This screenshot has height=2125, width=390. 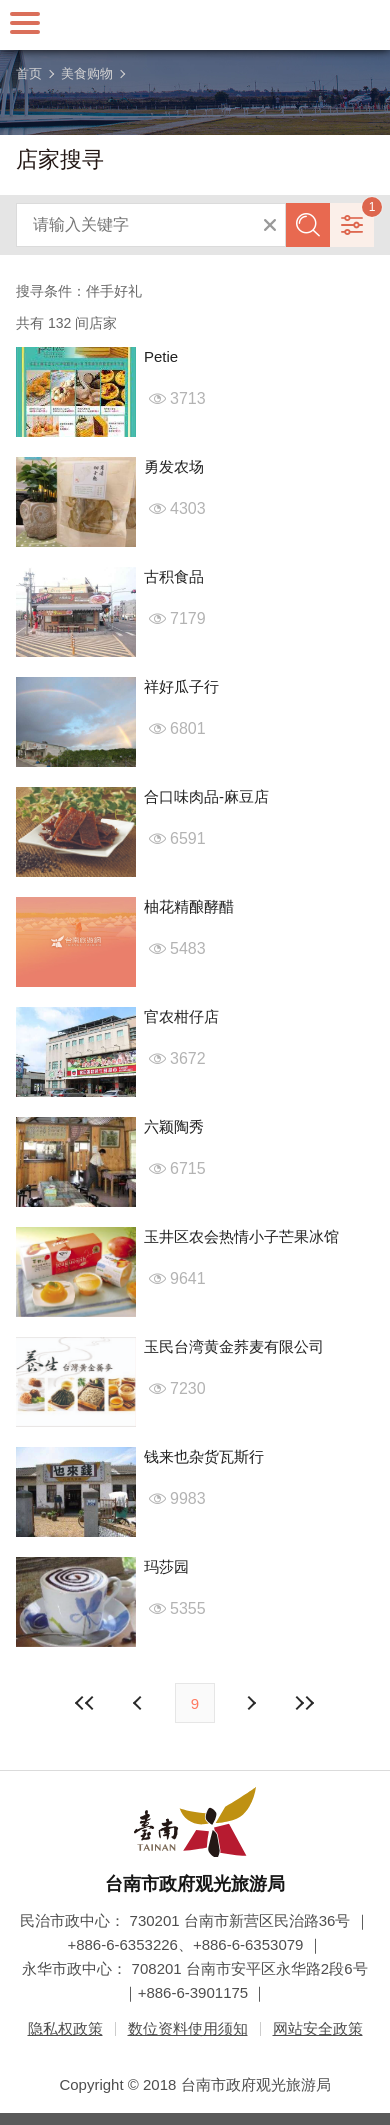 I want to click on 上页, so click(x=250, y=1703).